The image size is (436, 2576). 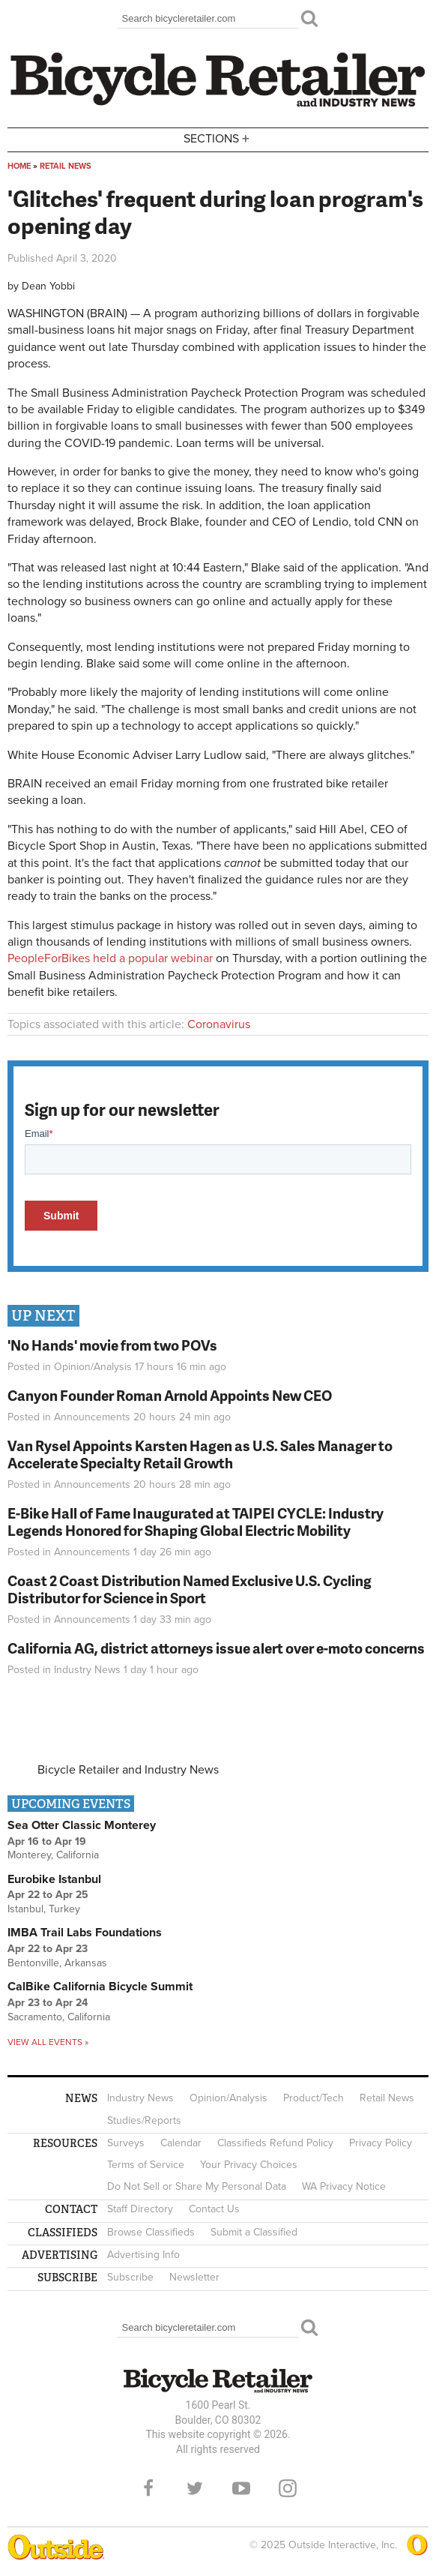 What do you see at coordinates (288, 2488) in the screenshot?
I see `Instagram` at bounding box center [288, 2488].